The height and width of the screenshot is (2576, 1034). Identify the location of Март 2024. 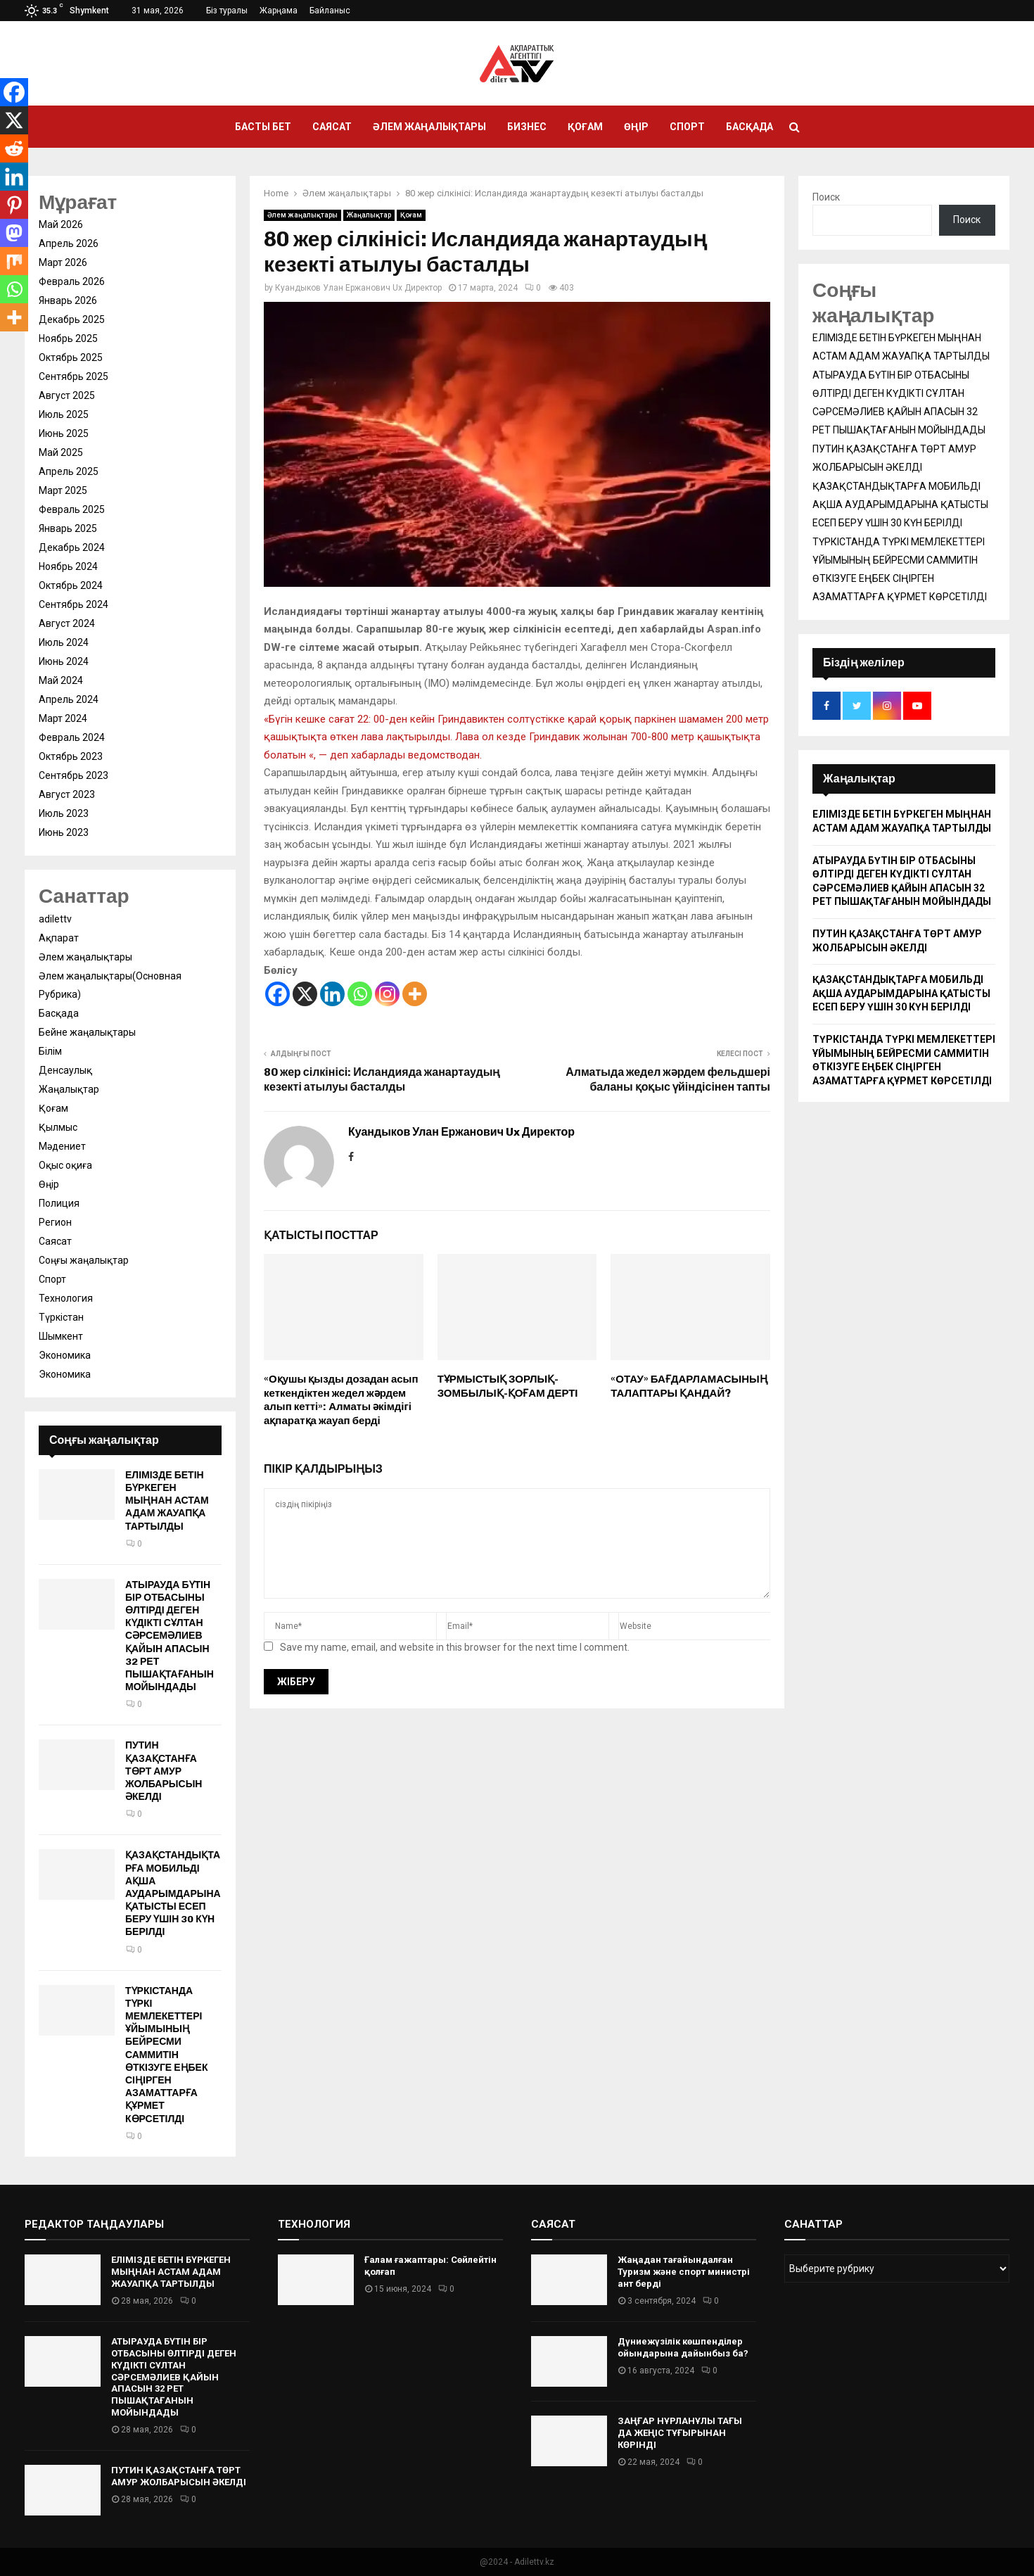
(63, 718).